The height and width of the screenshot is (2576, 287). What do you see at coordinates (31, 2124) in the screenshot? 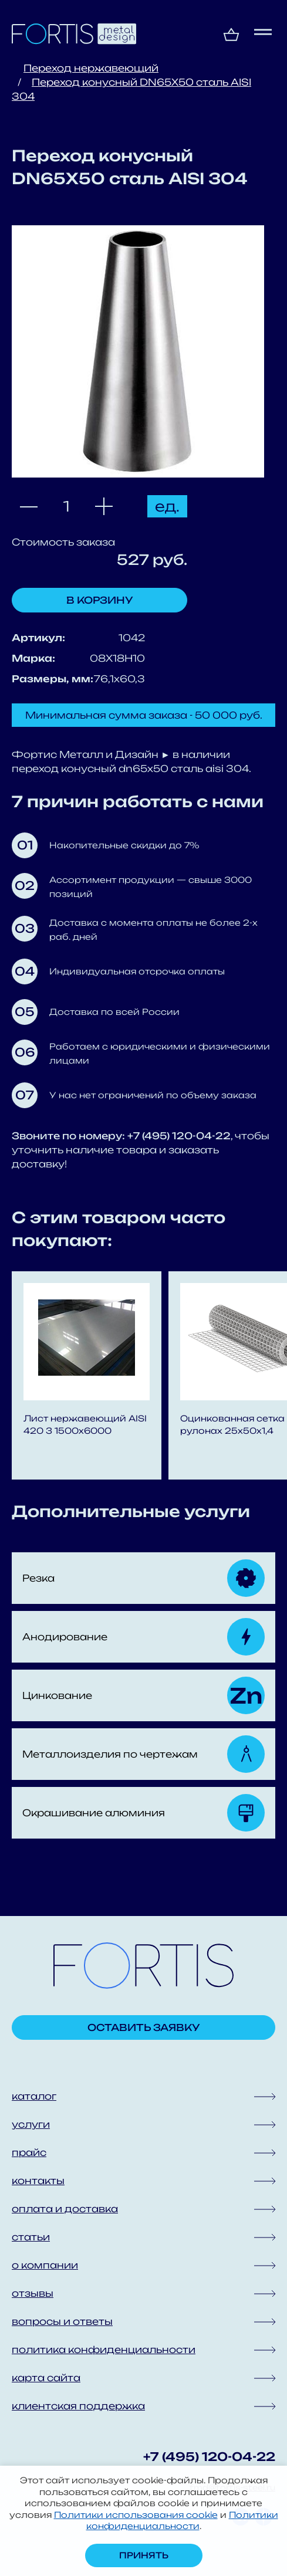
I see `услуги` at bounding box center [31, 2124].